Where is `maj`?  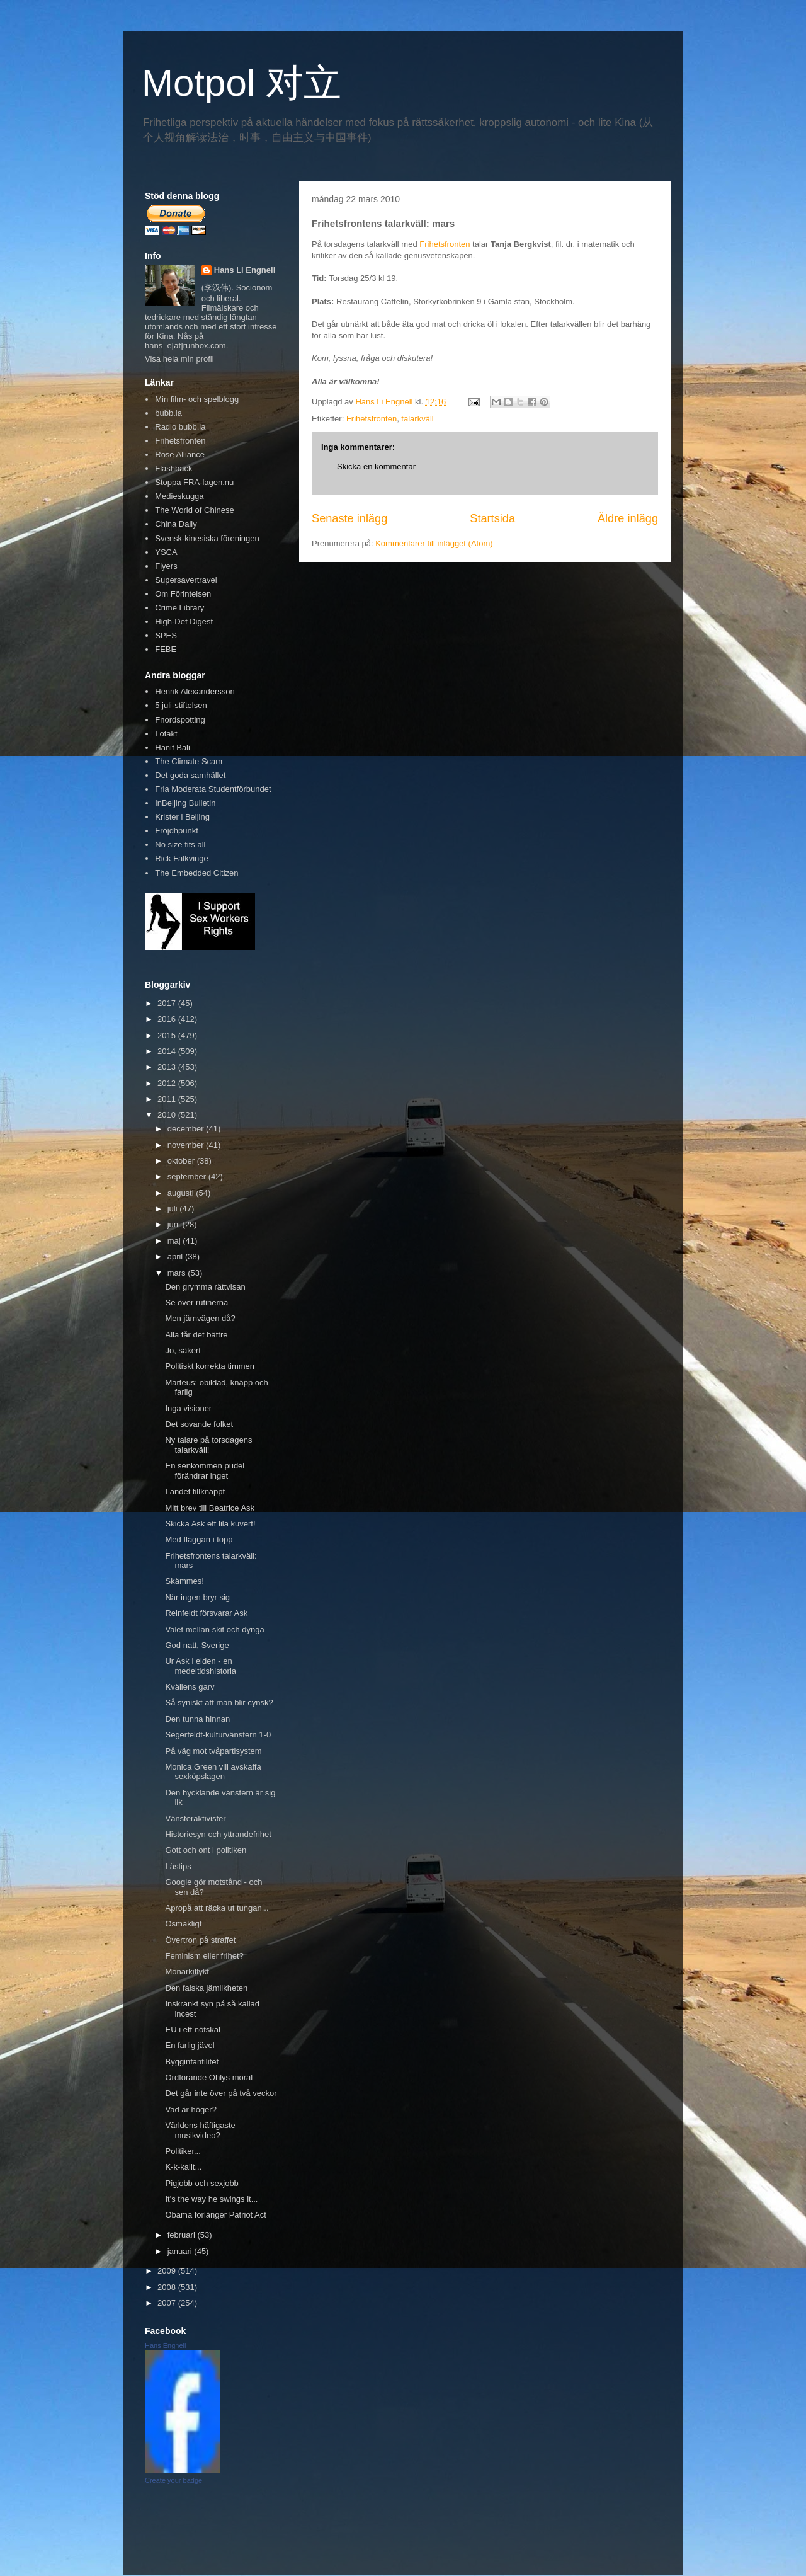
maj is located at coordinates (175, 1240).